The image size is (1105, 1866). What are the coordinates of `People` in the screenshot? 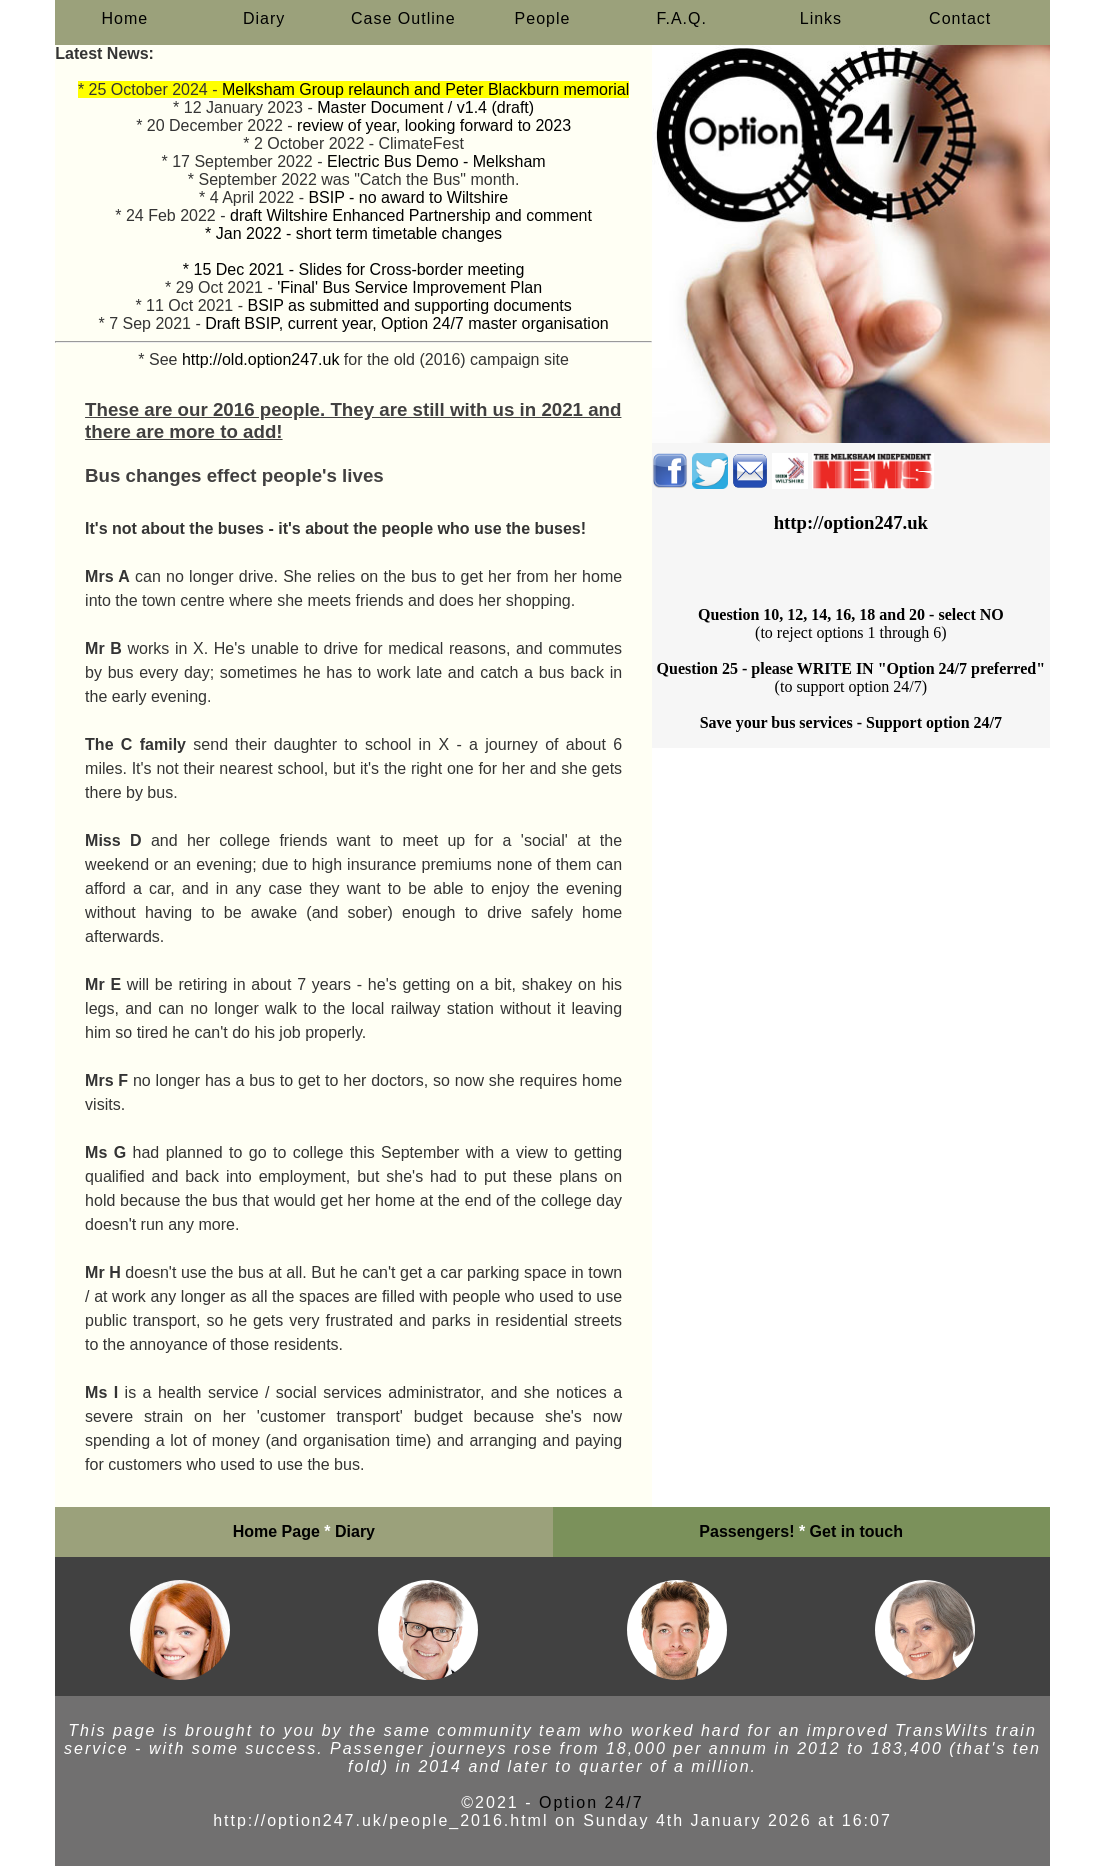 It's located at (543, 18).